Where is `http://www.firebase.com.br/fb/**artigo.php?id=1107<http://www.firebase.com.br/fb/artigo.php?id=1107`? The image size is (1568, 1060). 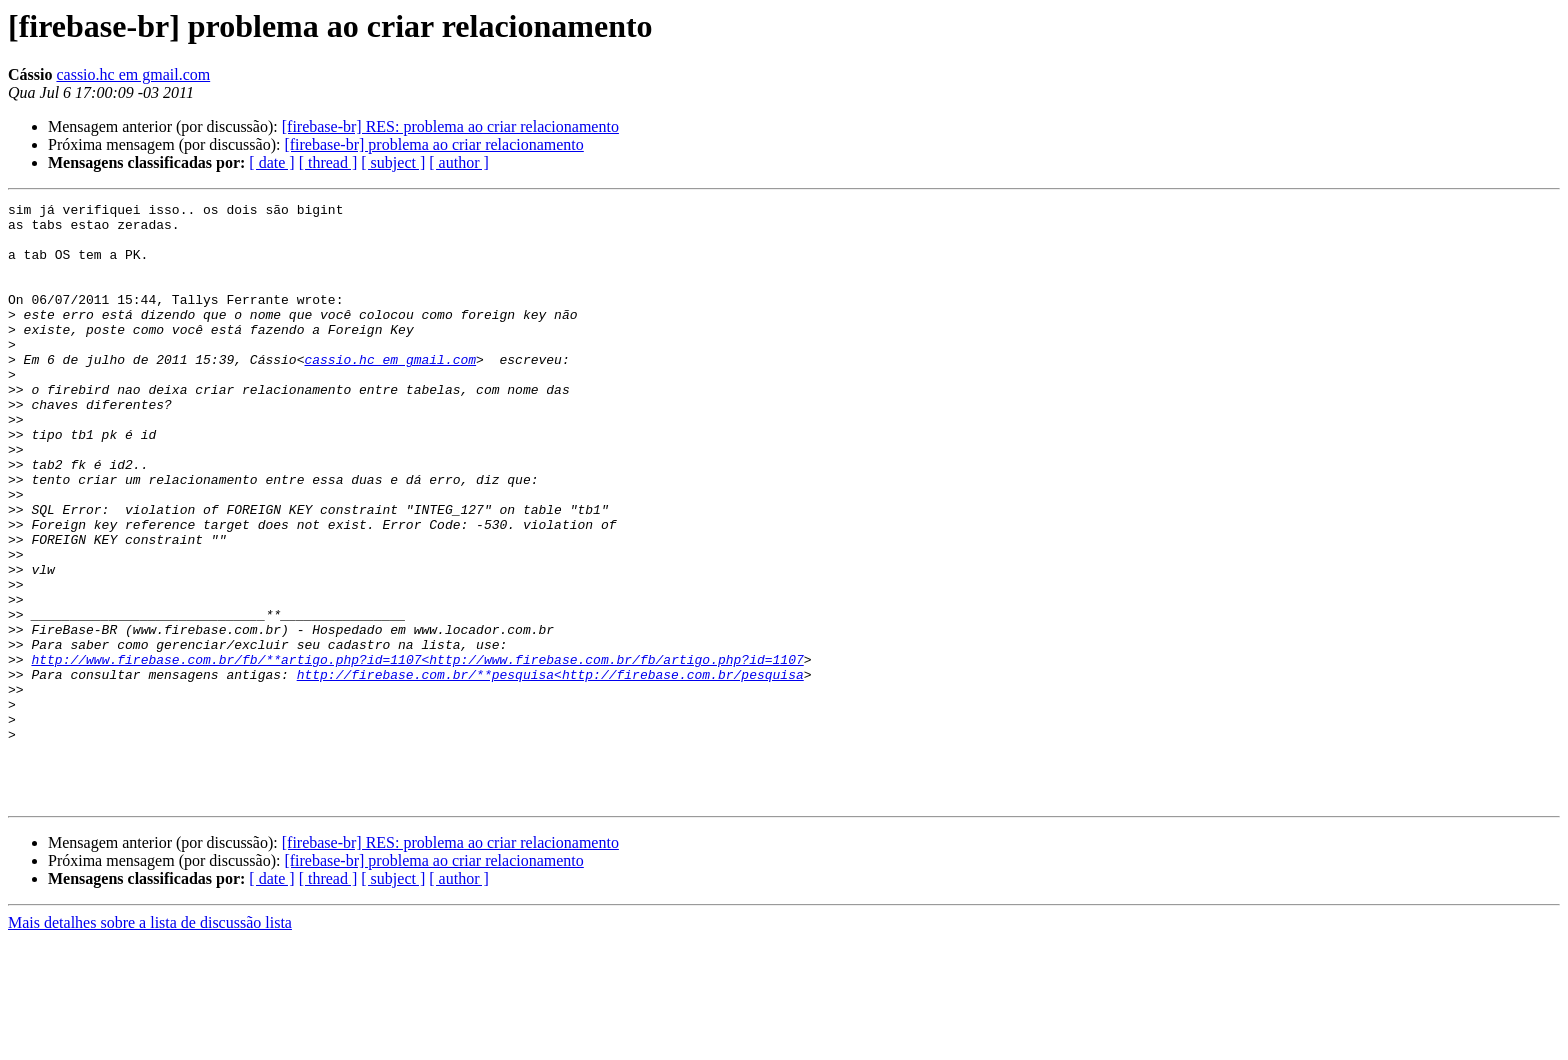 http://www.firebase.com.br/fb/**artigo.php?id=1107<http://www.firebase.com.br/fb/artigo.php?id=1107 is located at coordinates (417, 752).